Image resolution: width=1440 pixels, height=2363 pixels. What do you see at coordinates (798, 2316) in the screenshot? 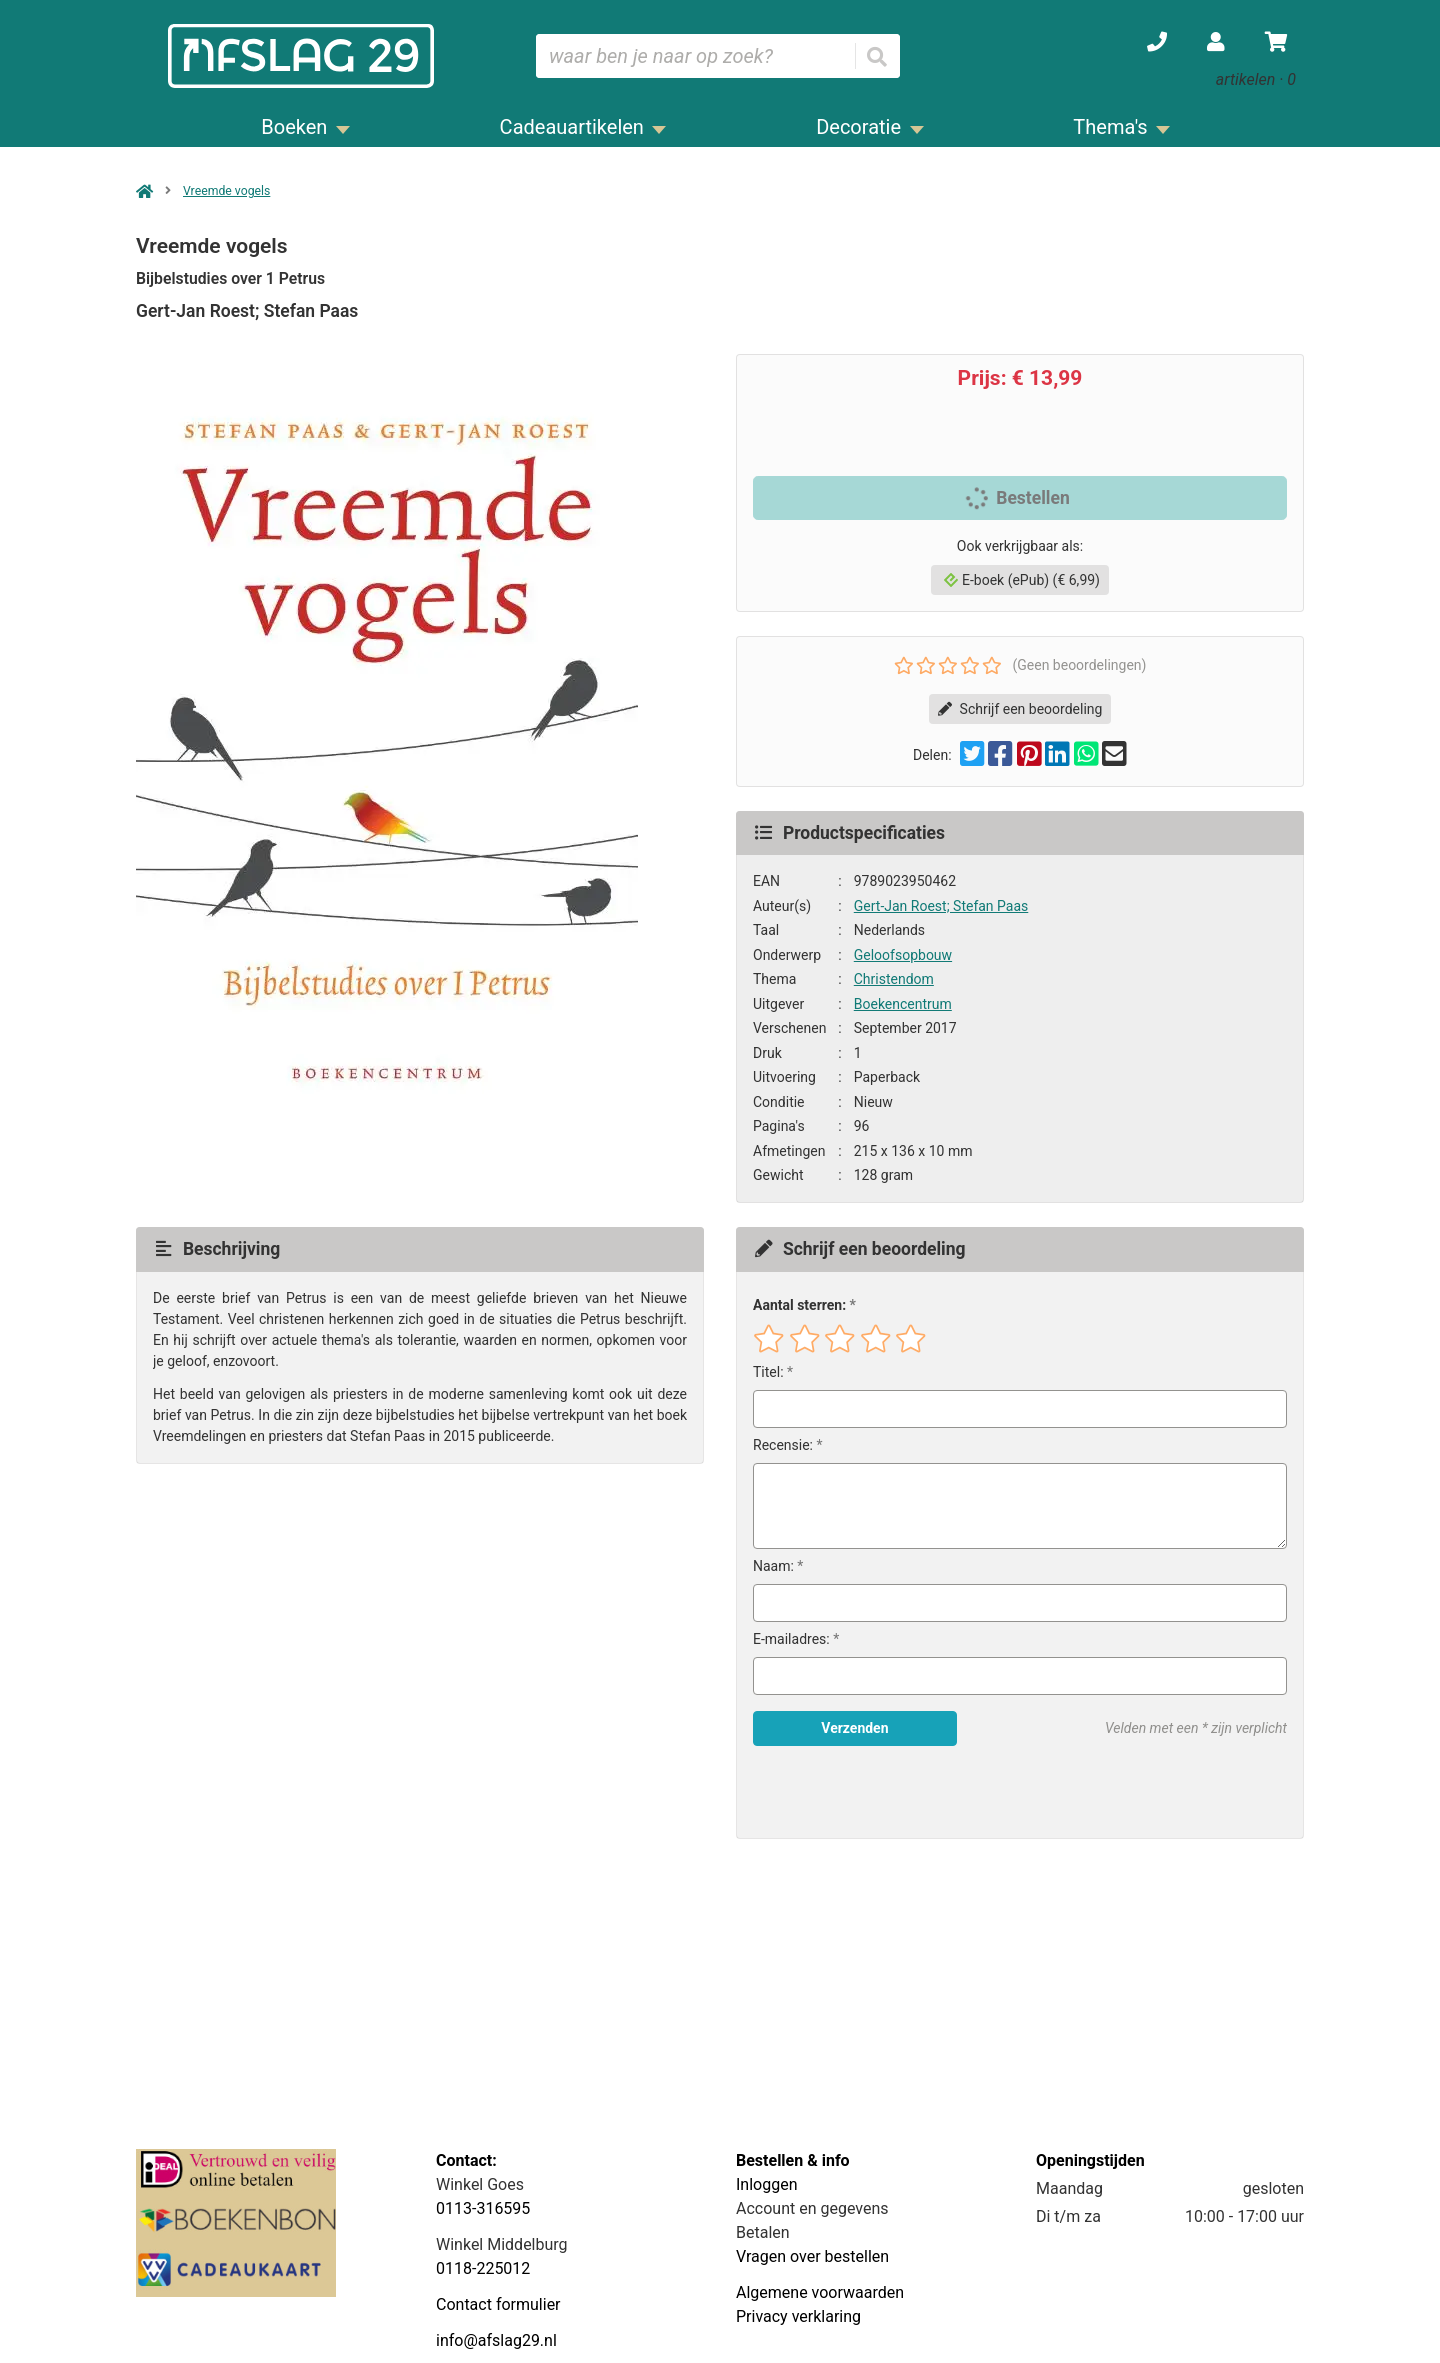
I see `Privacy verklaring` at bounding box center [798, 2316].